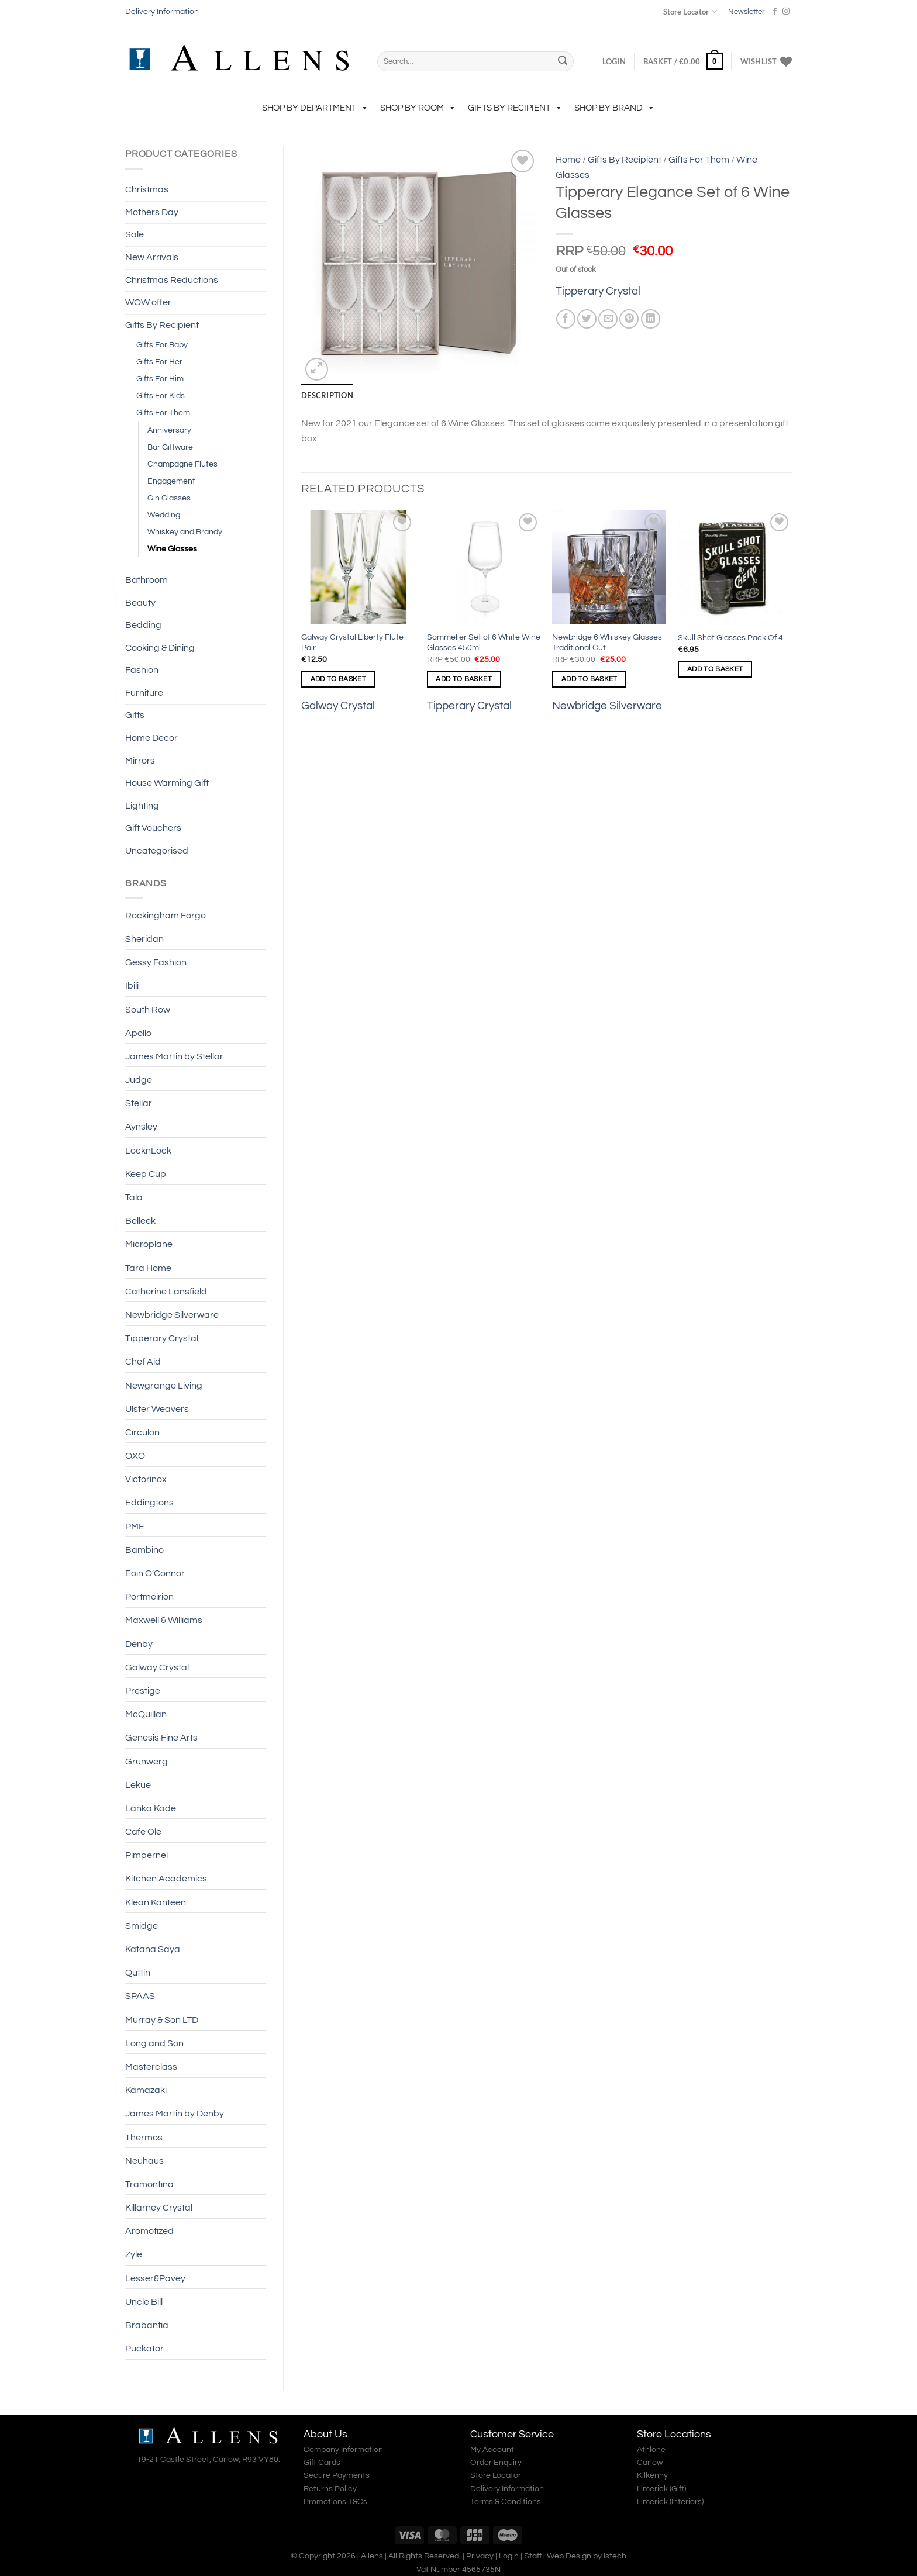 The image size is (917, 2576). What do you see at coordinates (149, 2184) in the screenshot?
I see `Tramontina` at bounding box center [149, 2184].